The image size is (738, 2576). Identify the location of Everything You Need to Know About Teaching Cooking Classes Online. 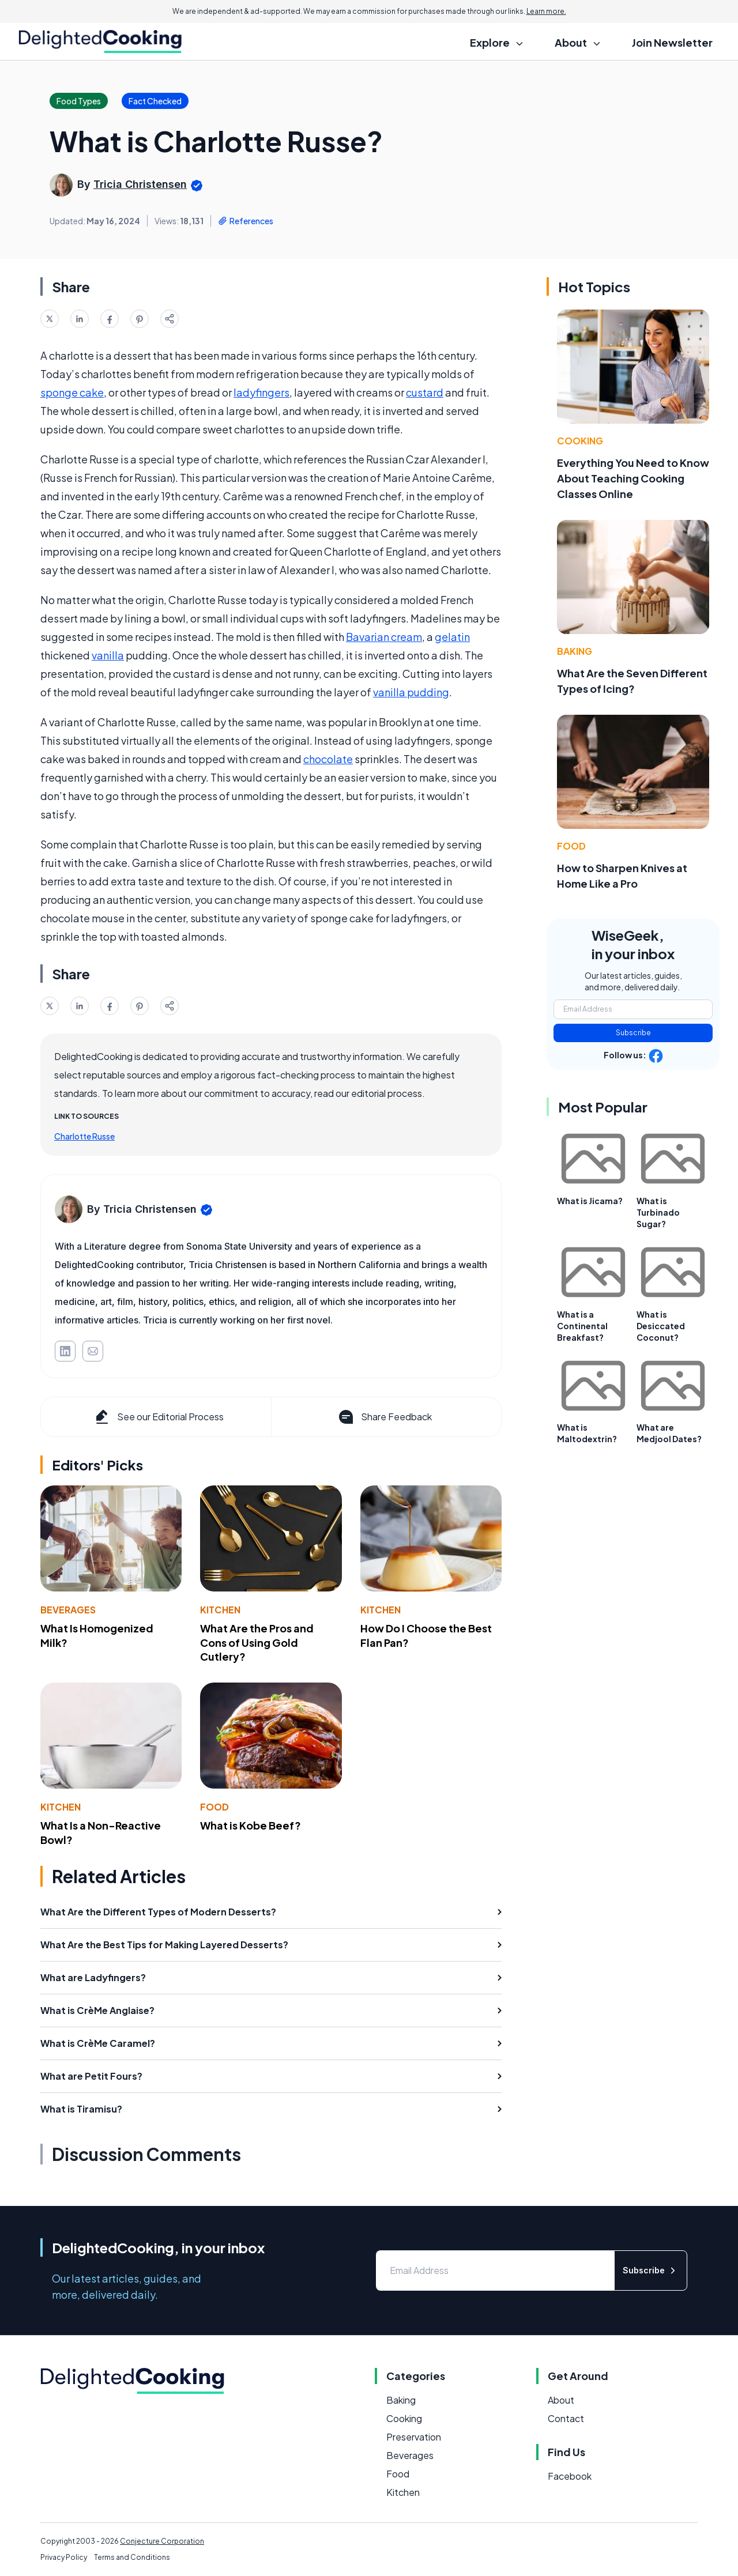
(633, 478).